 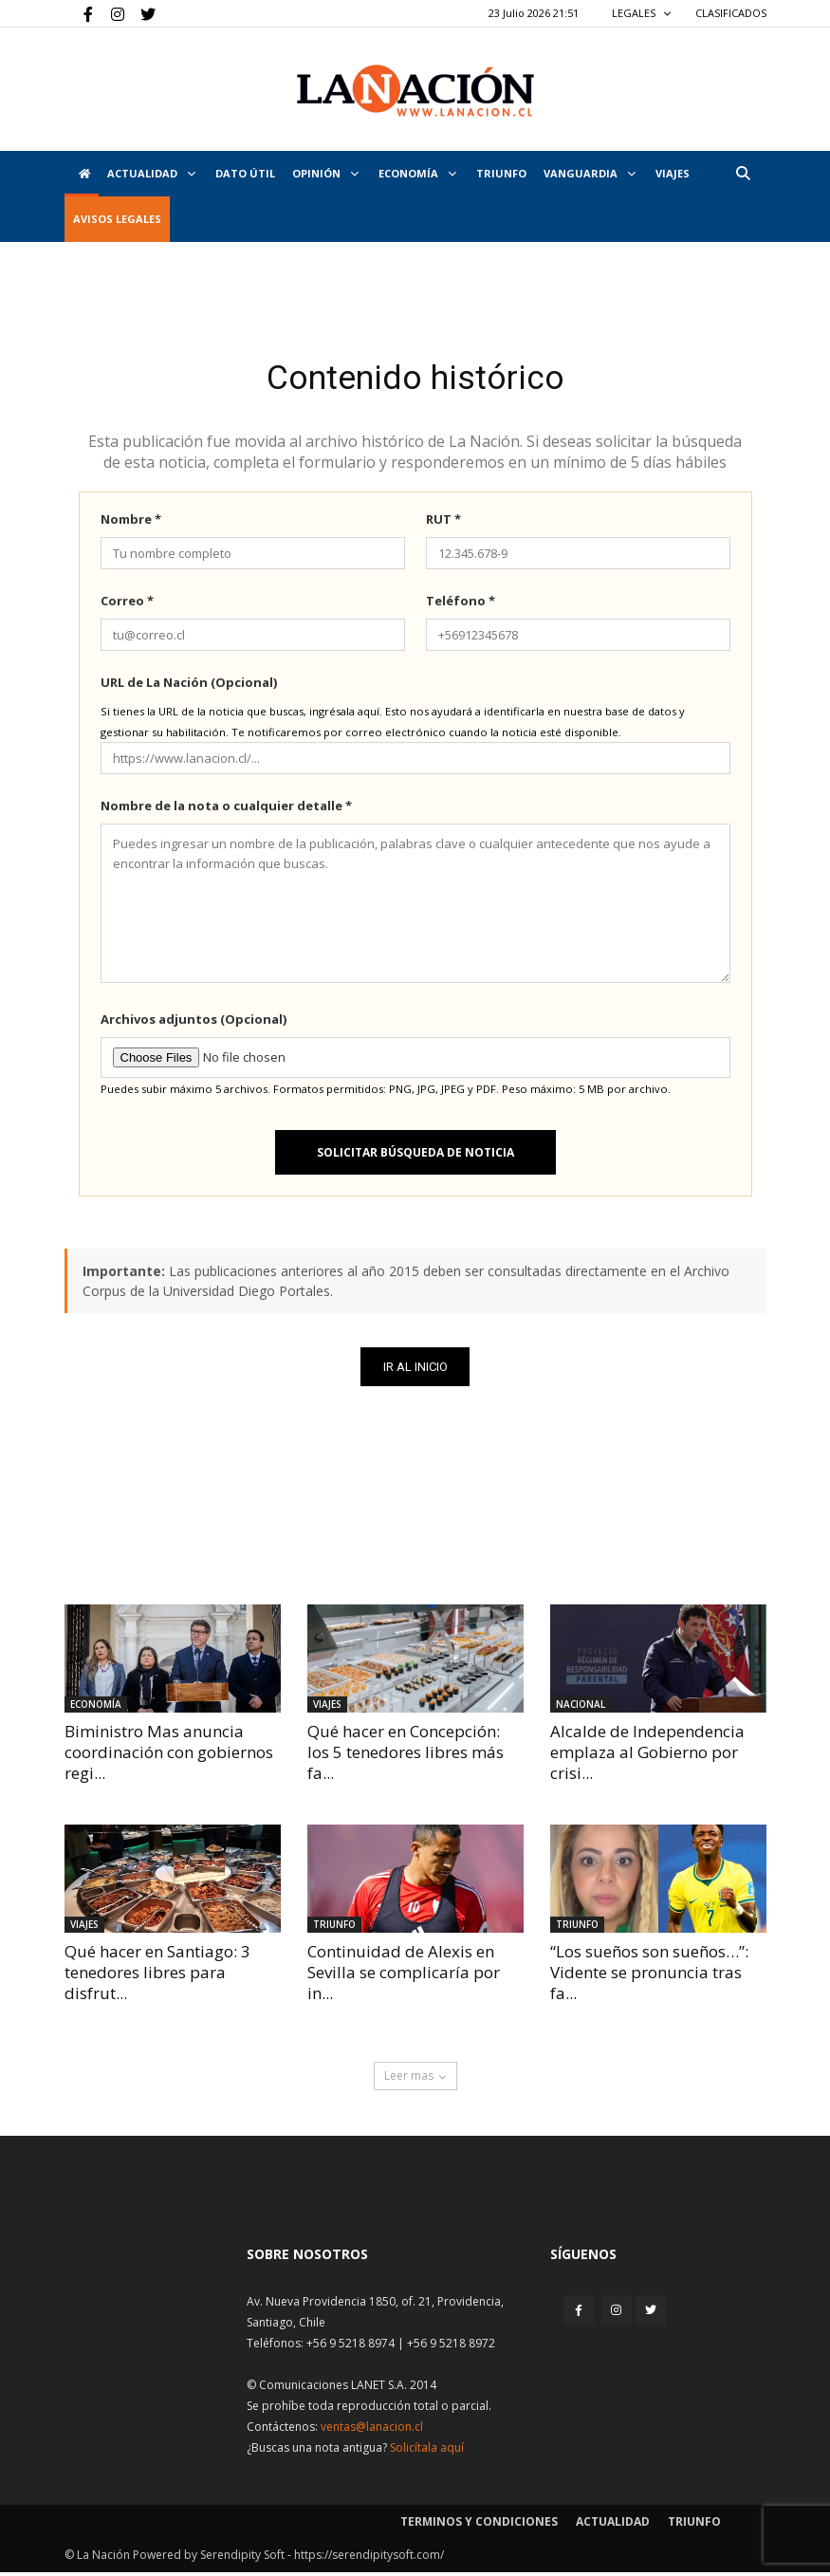 What do you see at coordinates (672, 173) in the screenshot?
I see `VIAJES` at bounding box center [672, 173].